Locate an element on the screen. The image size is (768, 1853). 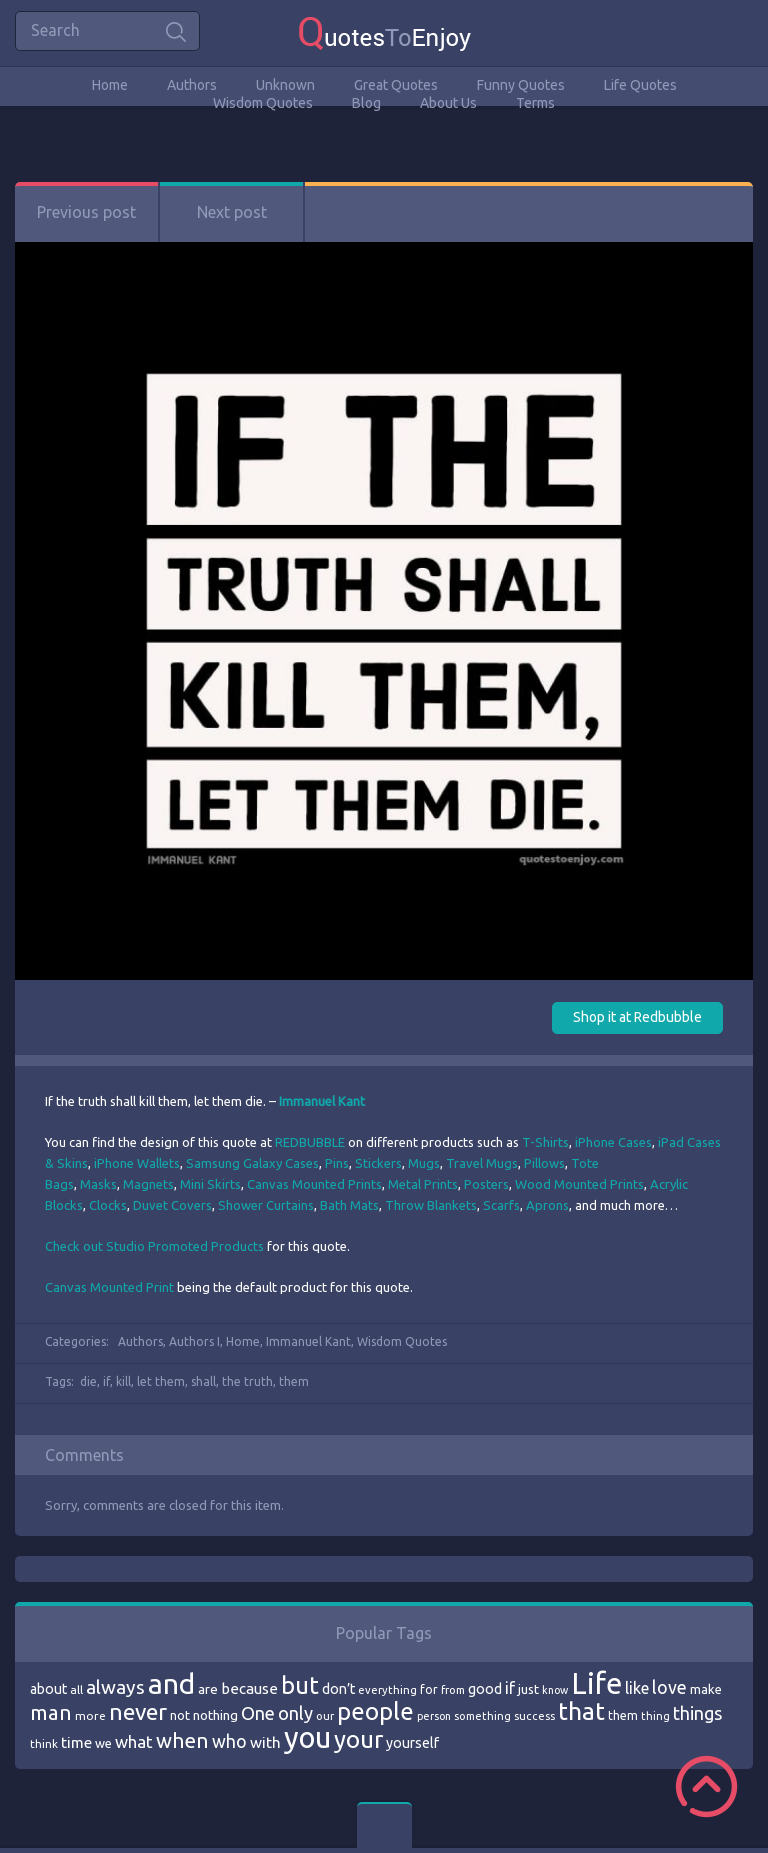
and [and (267 items)] is located at coordinates (171, 1683).